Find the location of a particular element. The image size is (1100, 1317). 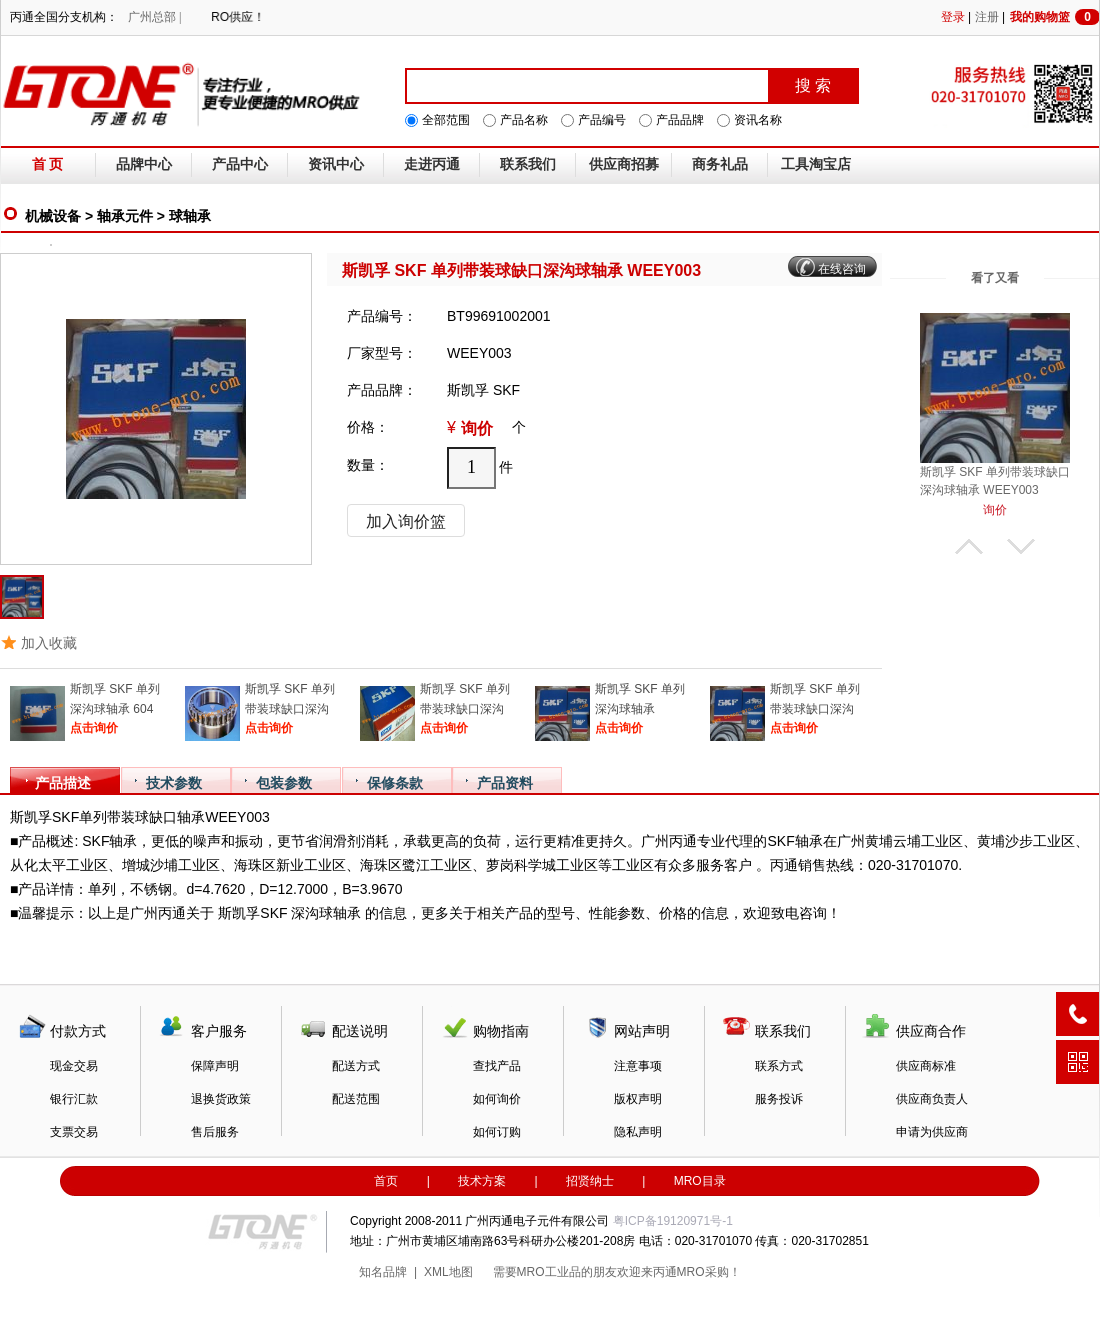

粤ICP备19120971号-1 is located at coordinates (673, 1221).